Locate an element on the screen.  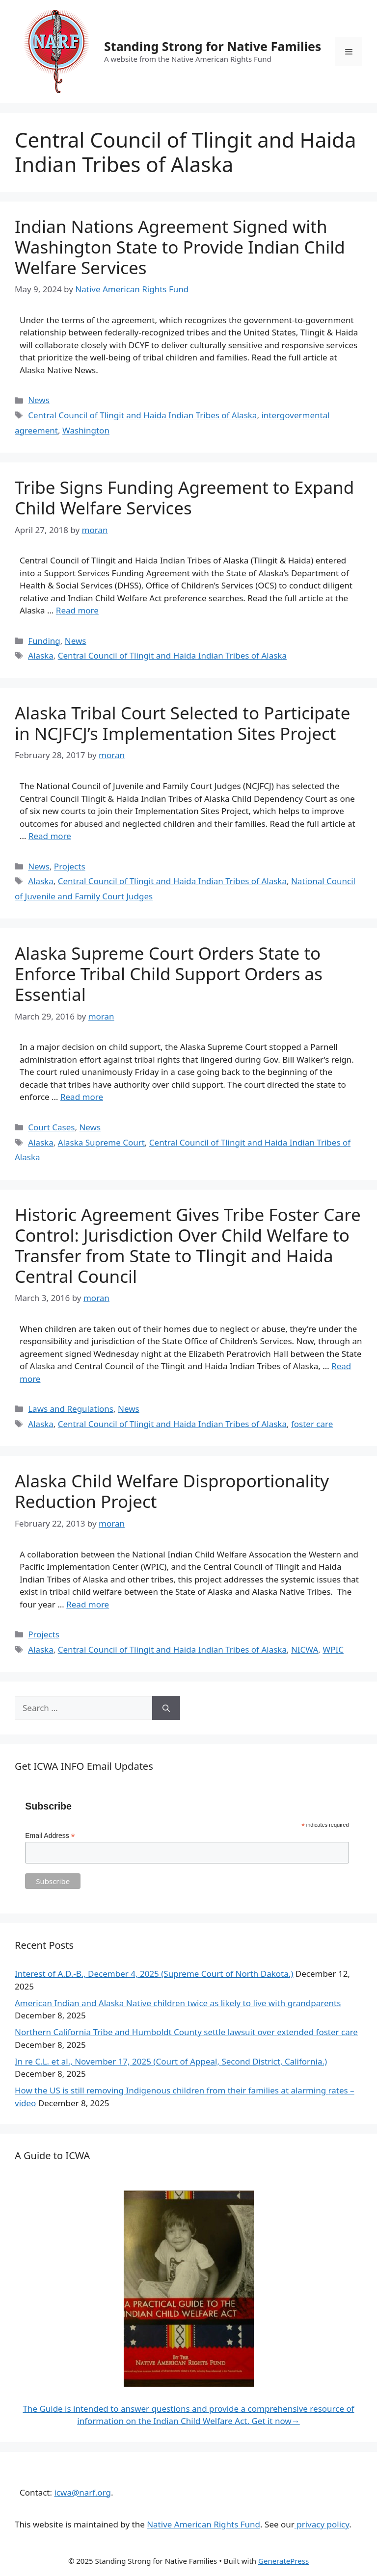
privacy policy is located at coordinates (322, 2524).